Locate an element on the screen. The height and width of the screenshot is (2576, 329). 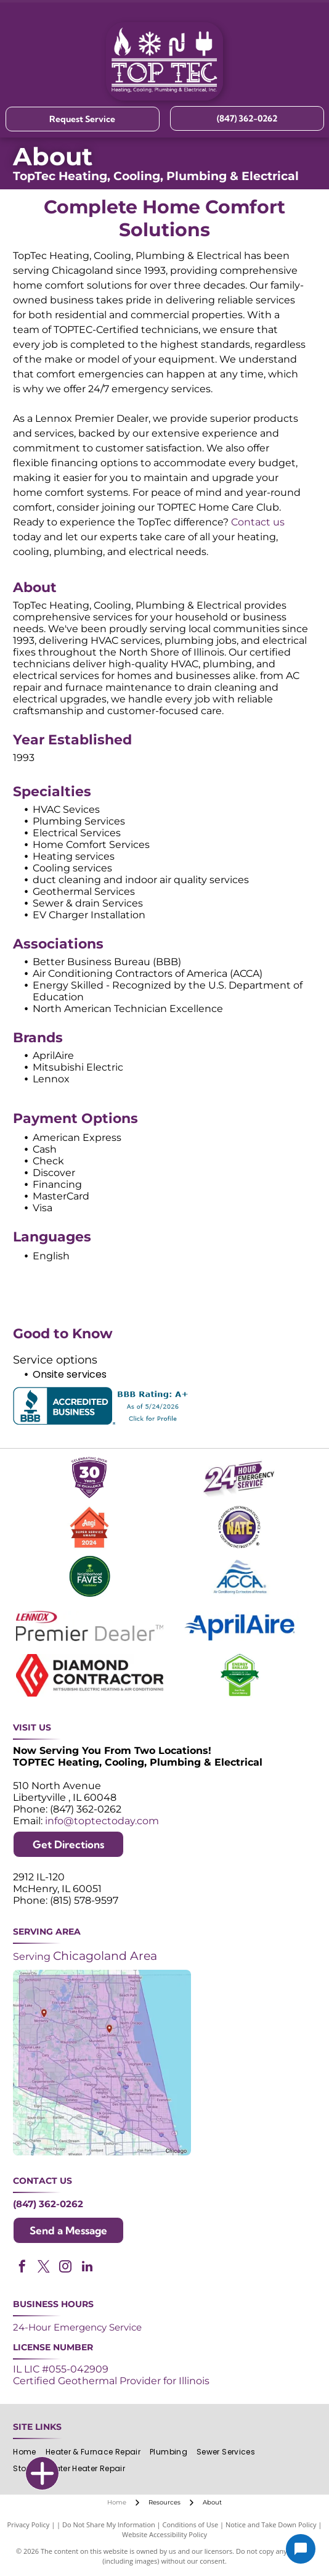
Contact us is located at coordinates (258, 522).